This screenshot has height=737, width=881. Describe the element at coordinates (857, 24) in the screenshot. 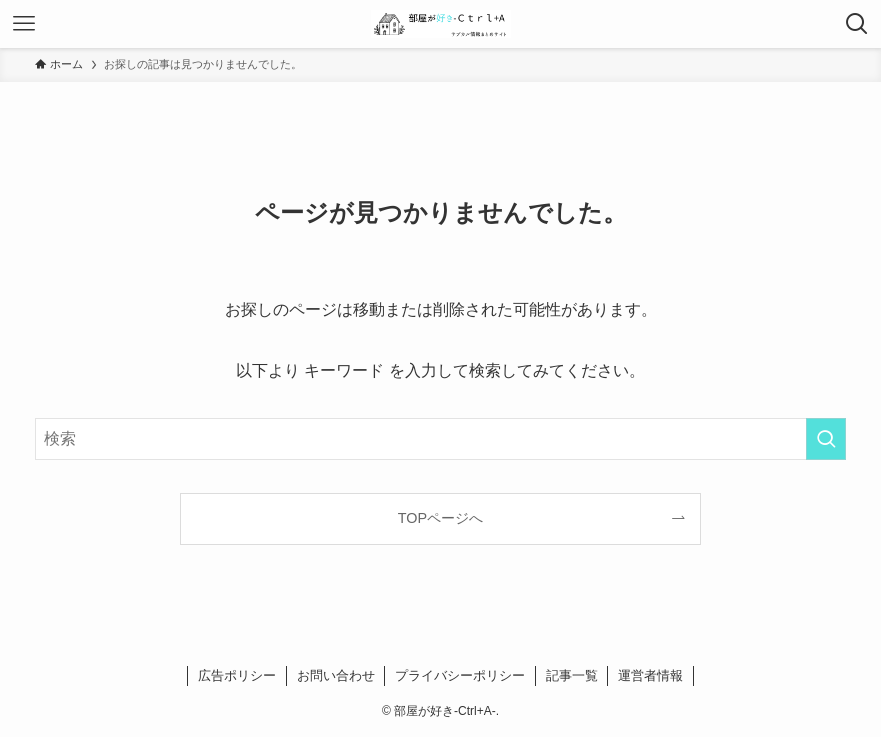

I see `[検索ボタン]` at that location.